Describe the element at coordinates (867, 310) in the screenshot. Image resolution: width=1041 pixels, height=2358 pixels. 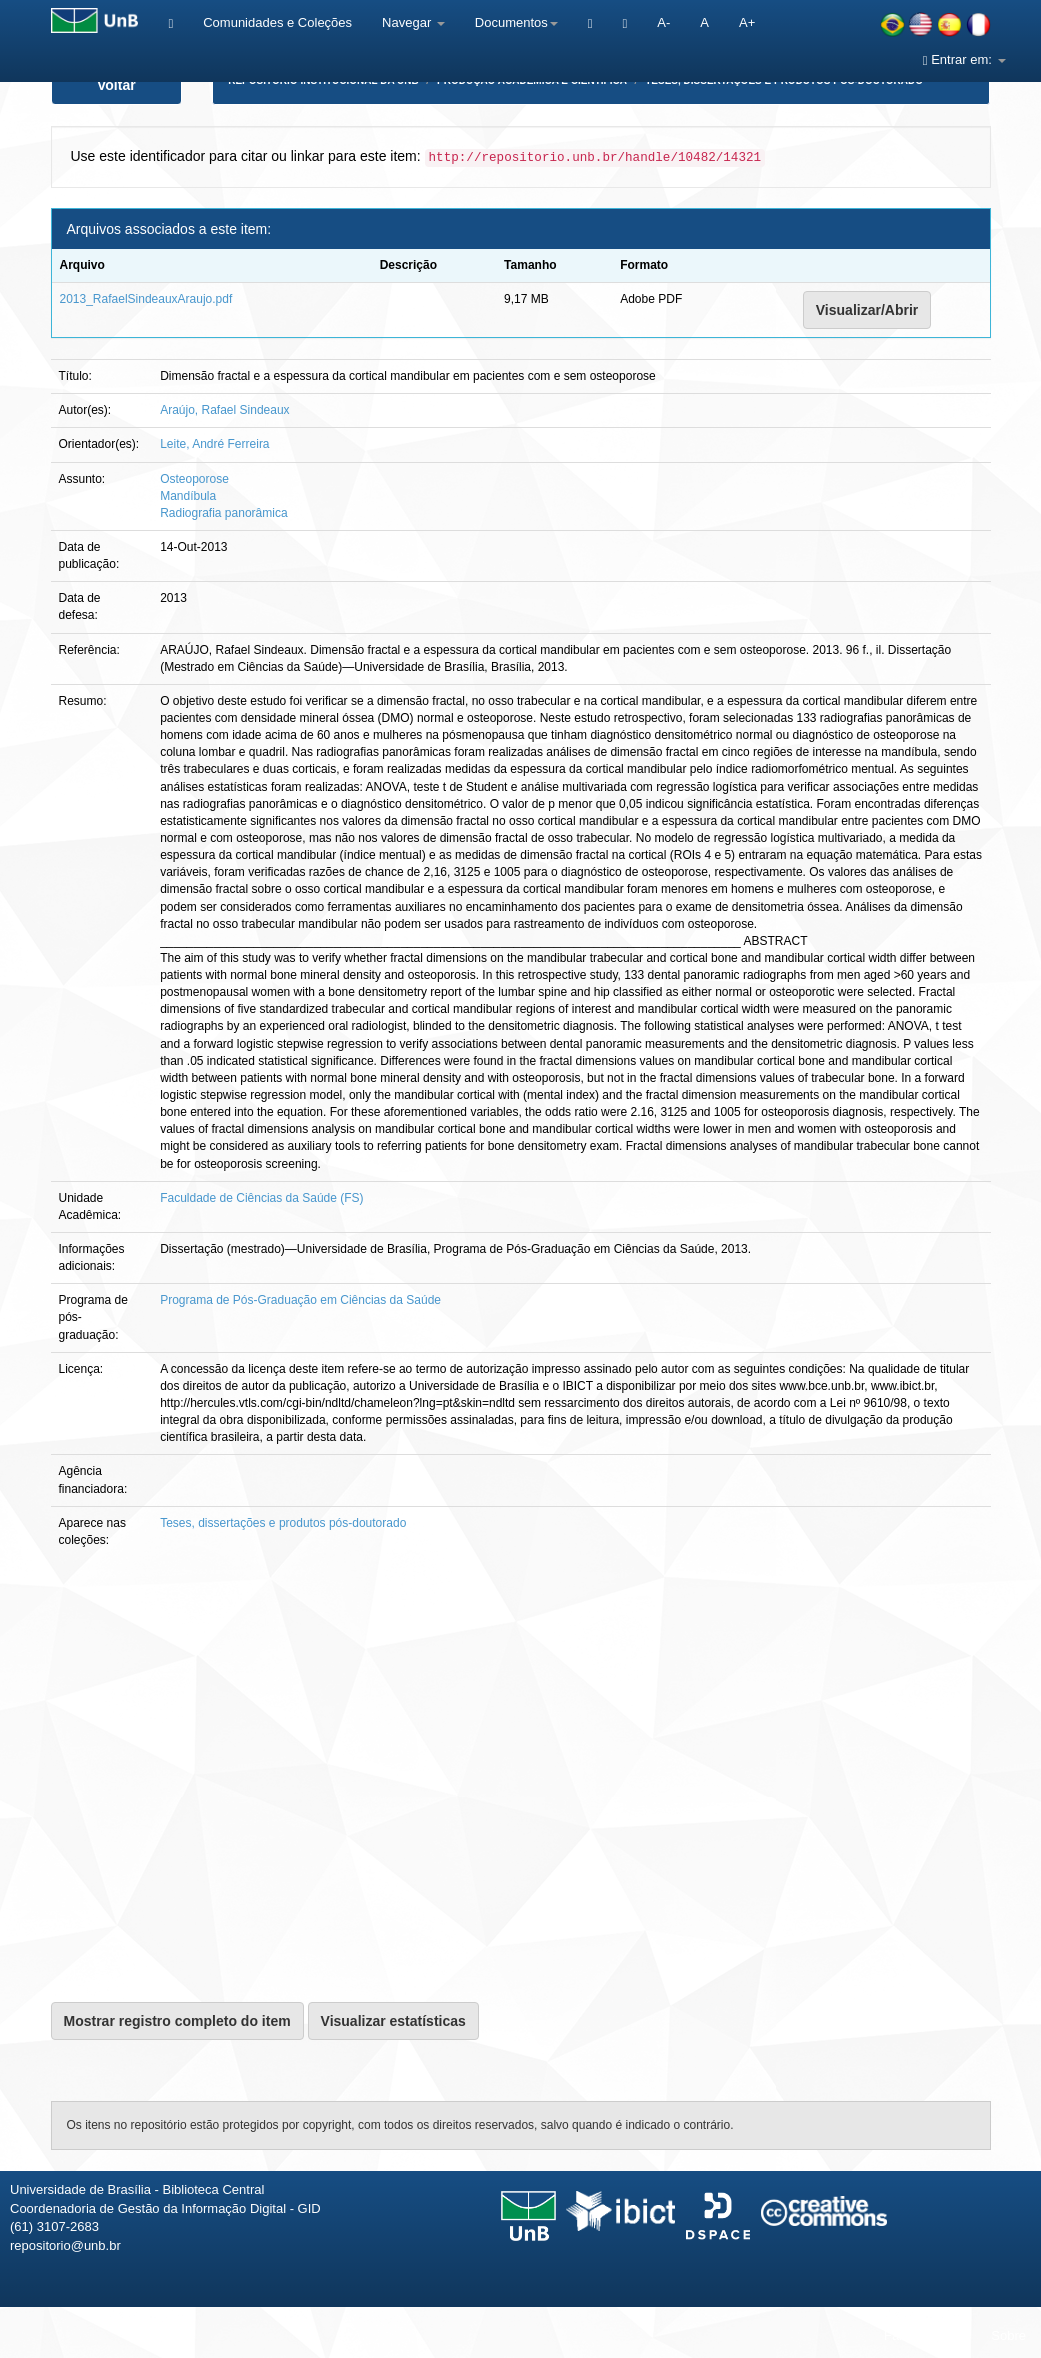
I see `Visualizar/Abrir` at that location.